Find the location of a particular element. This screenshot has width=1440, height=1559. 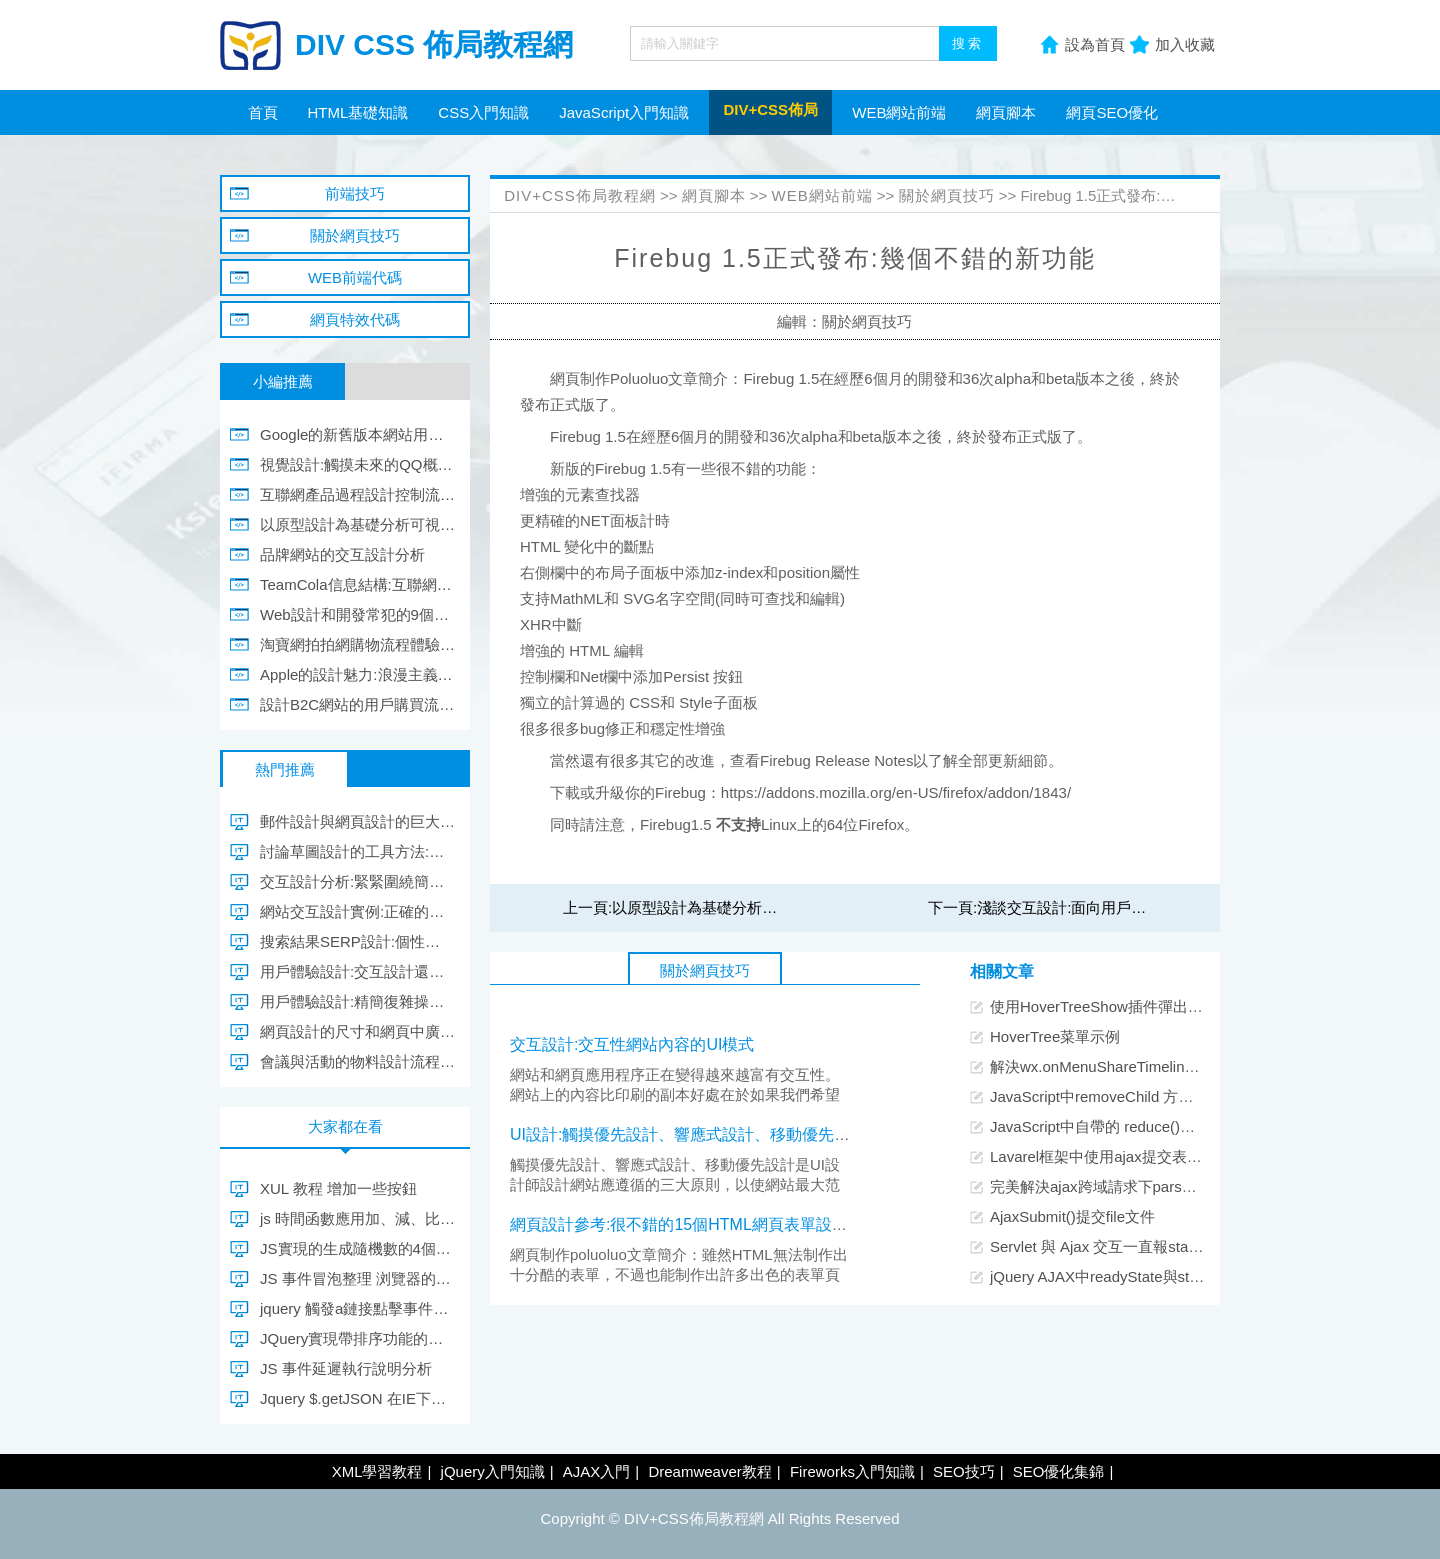

Servlet 與 Ajax 交互一直報status=parsererror的解決辦法 is located at coordinates (1178, 1246).